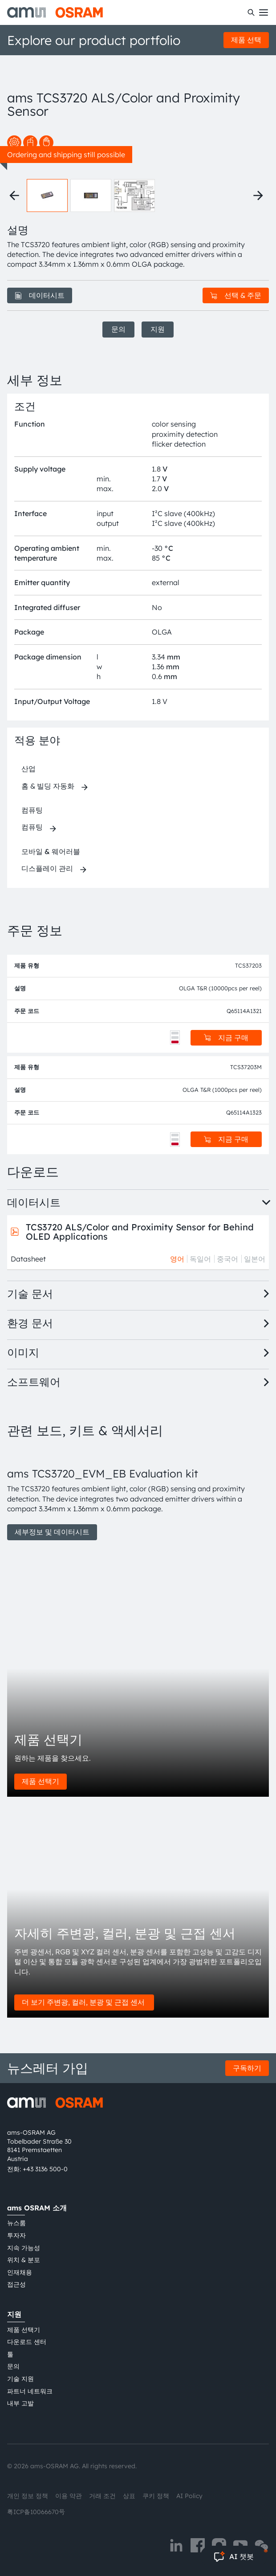 This screenshot has height=2576, width=276. What do you see at coordinates (20, 2403) in the screenshot?
I see `내부 고발` at bounding box center [20, 2403].